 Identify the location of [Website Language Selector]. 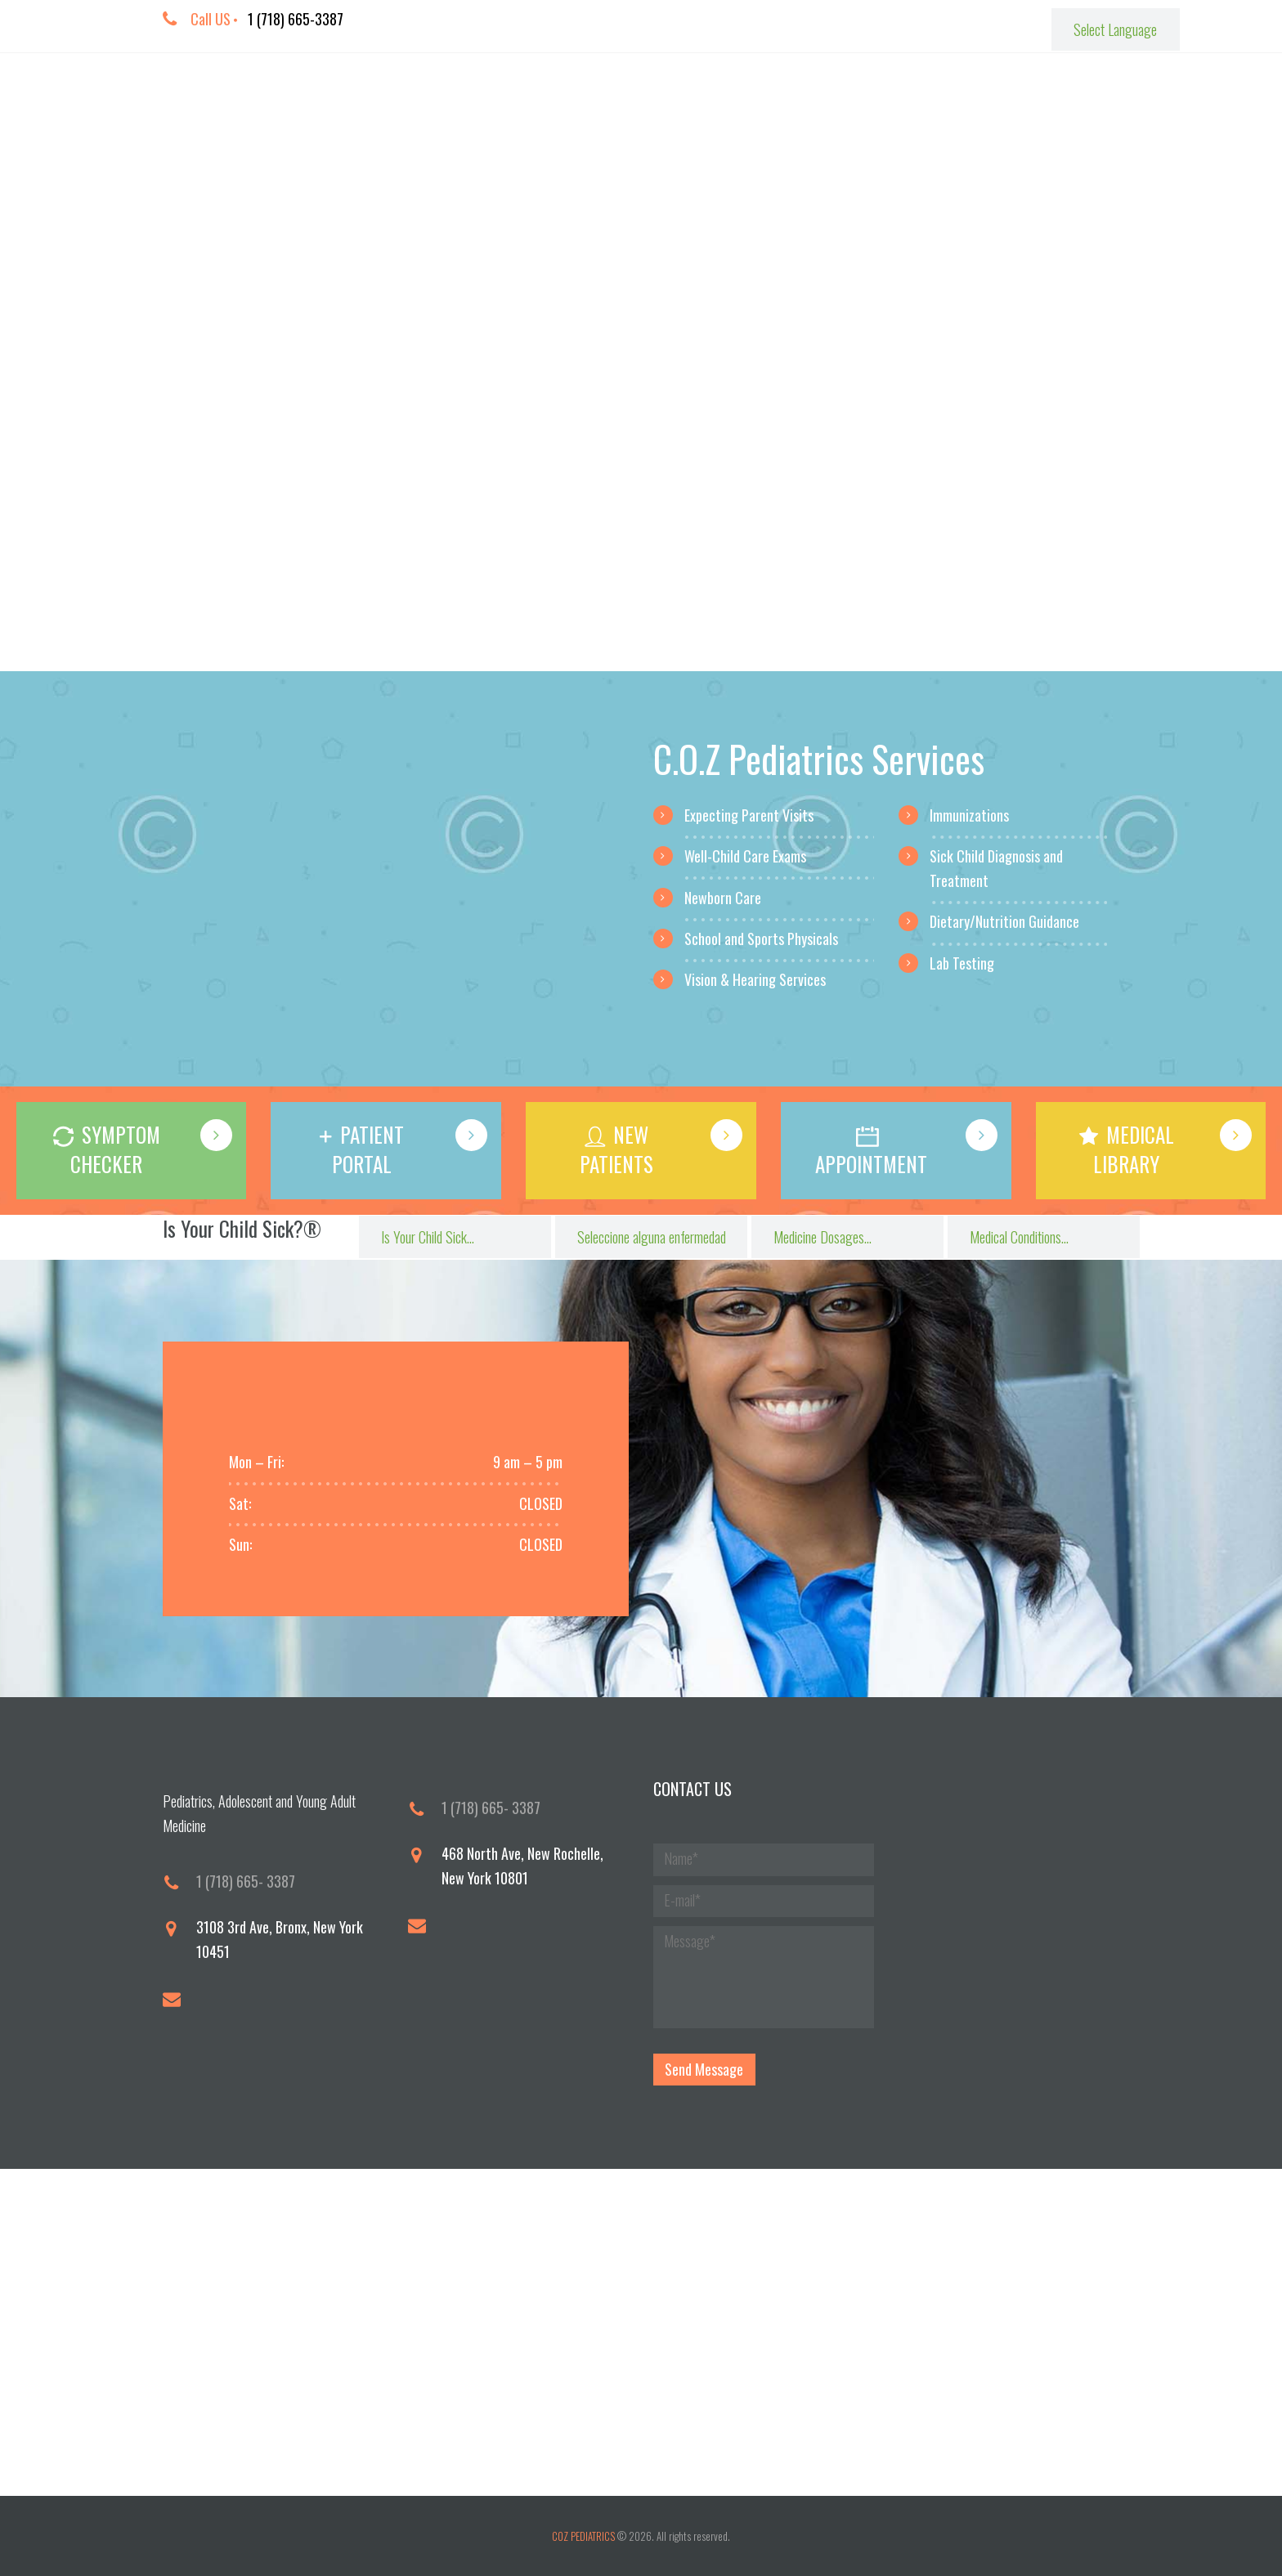
(1115, 29).